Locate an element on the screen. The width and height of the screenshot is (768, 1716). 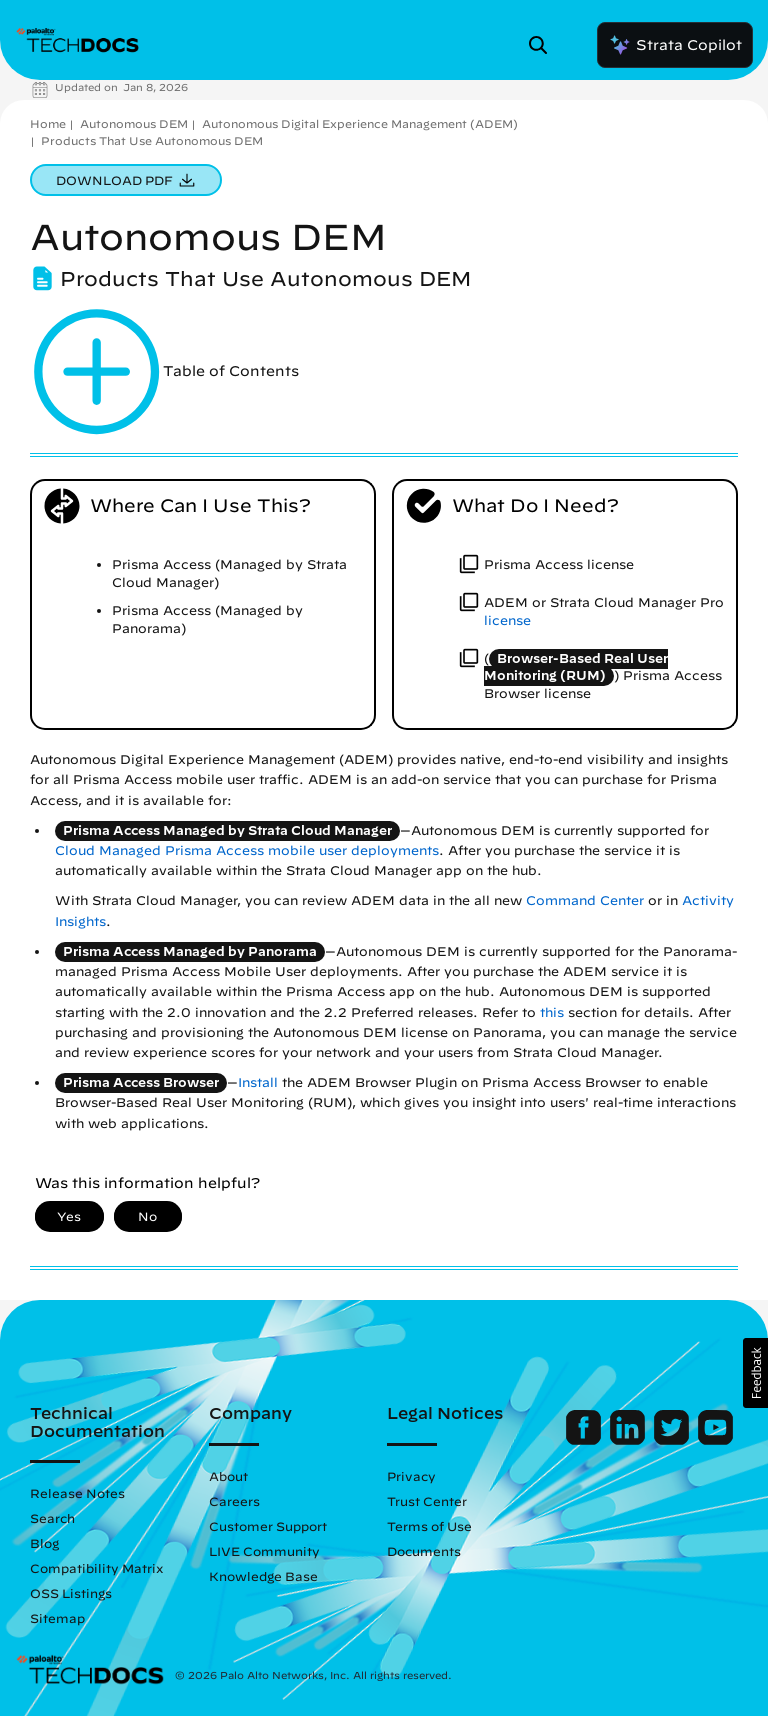
Terms of Use is located at coordinates (429, 1526).